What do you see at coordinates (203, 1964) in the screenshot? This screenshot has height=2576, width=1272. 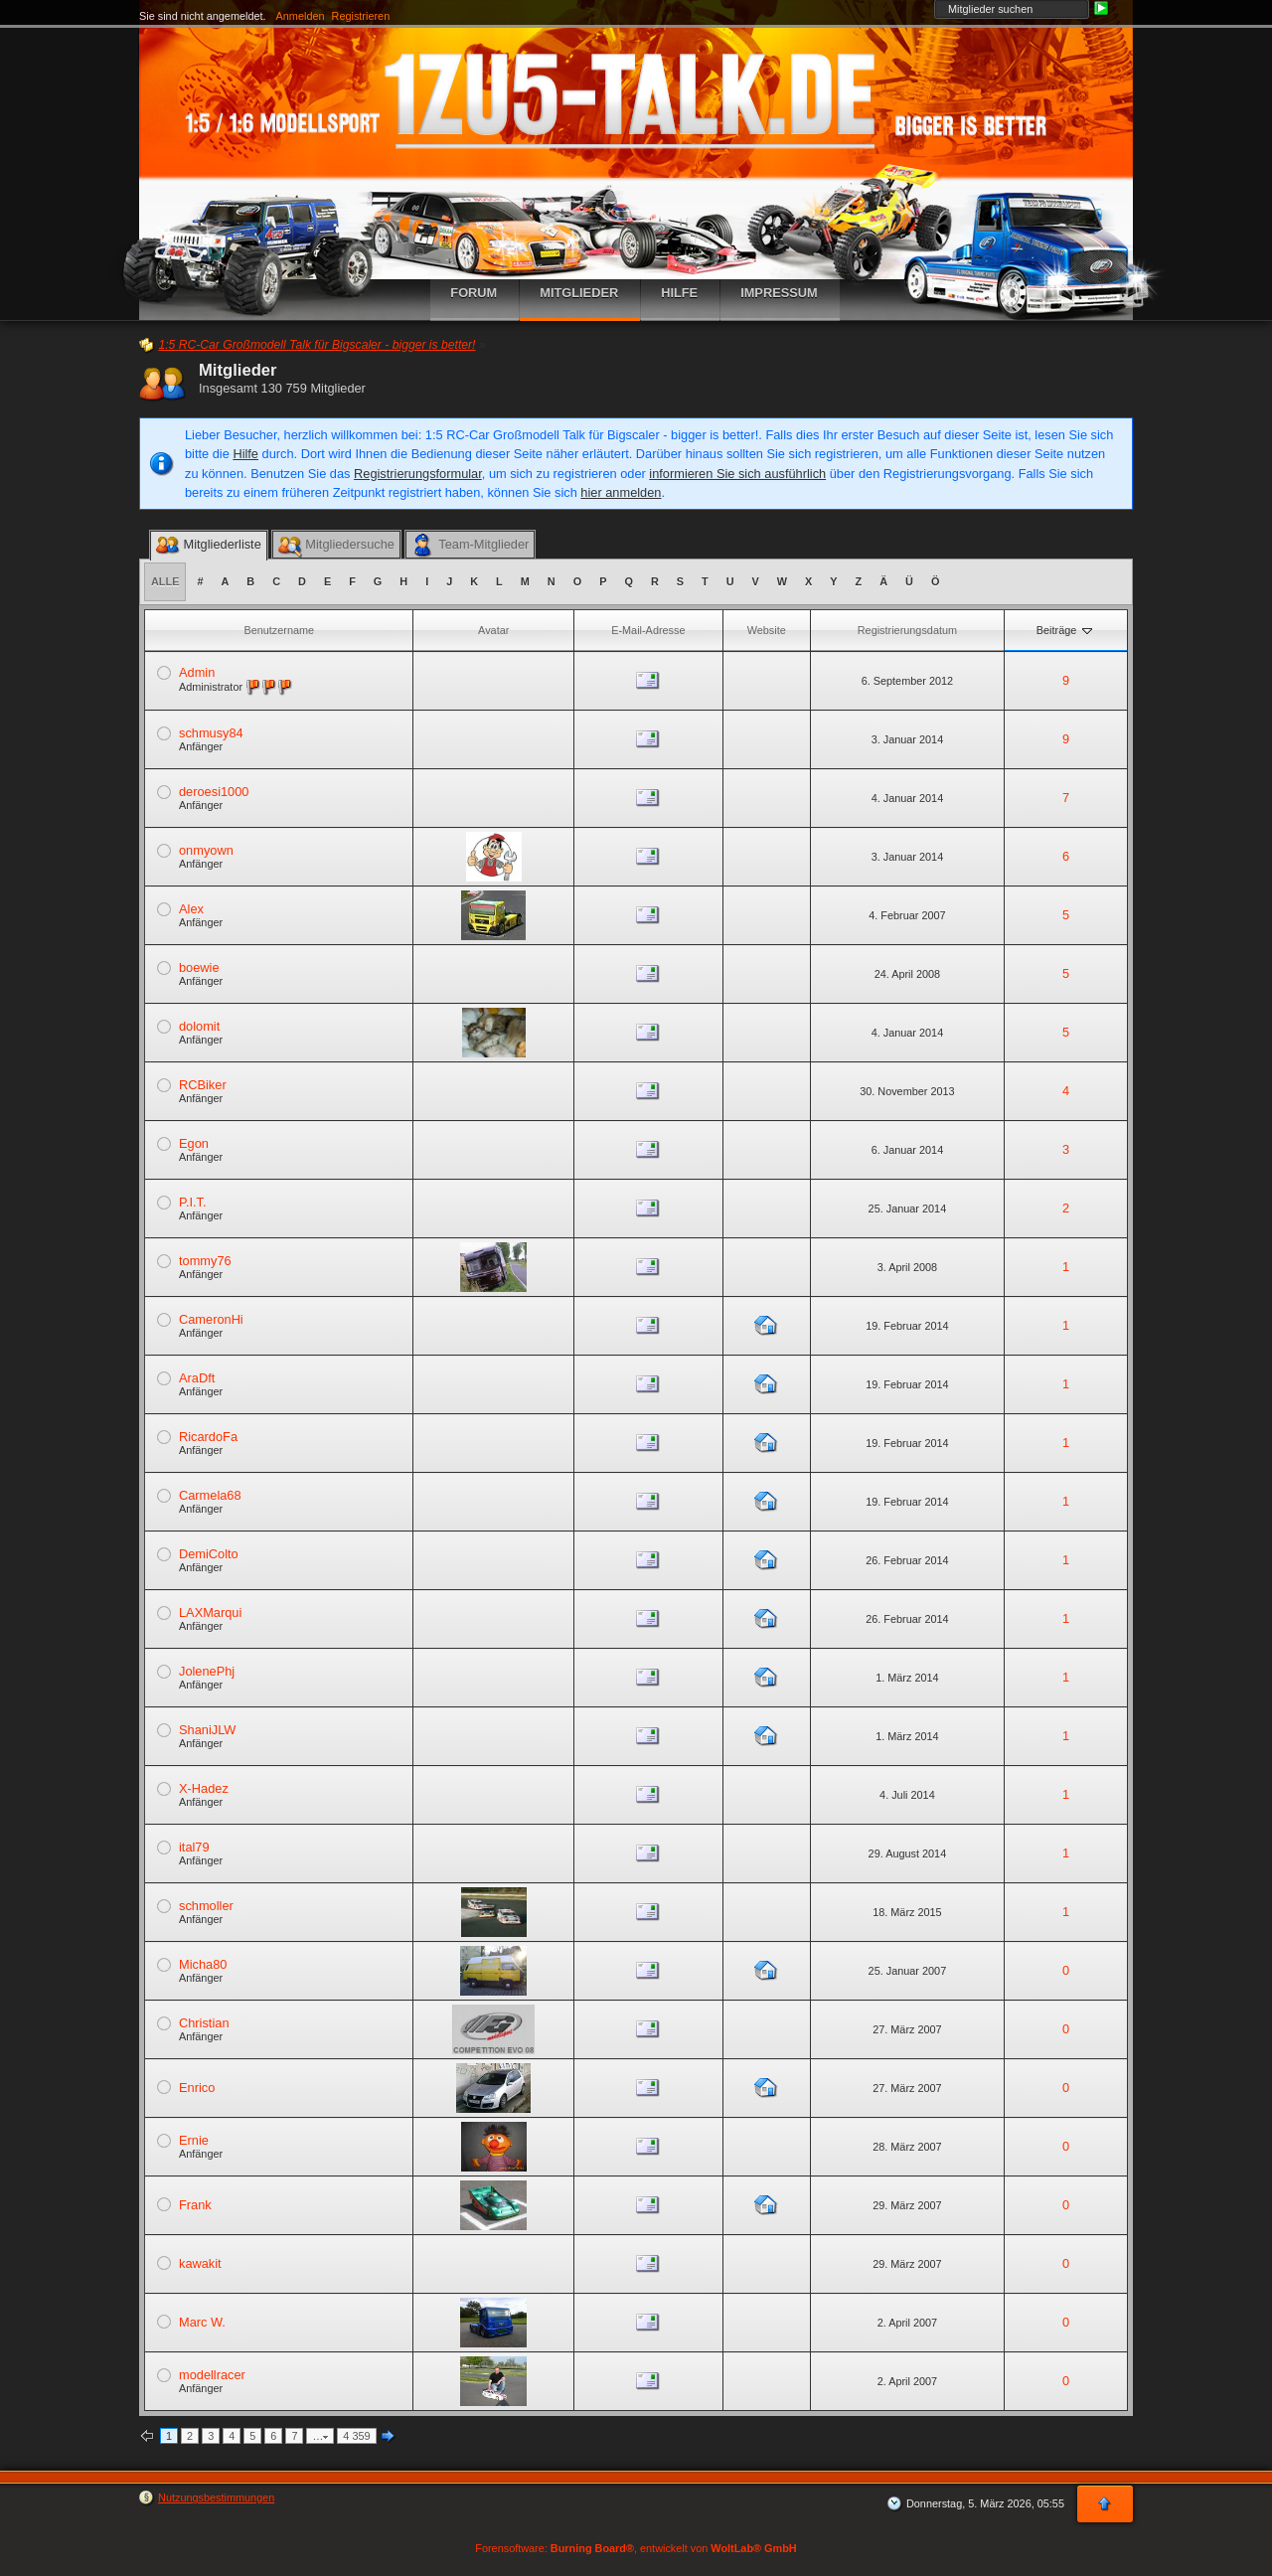 I see `Micha80` at bounding box center [203, 1964].